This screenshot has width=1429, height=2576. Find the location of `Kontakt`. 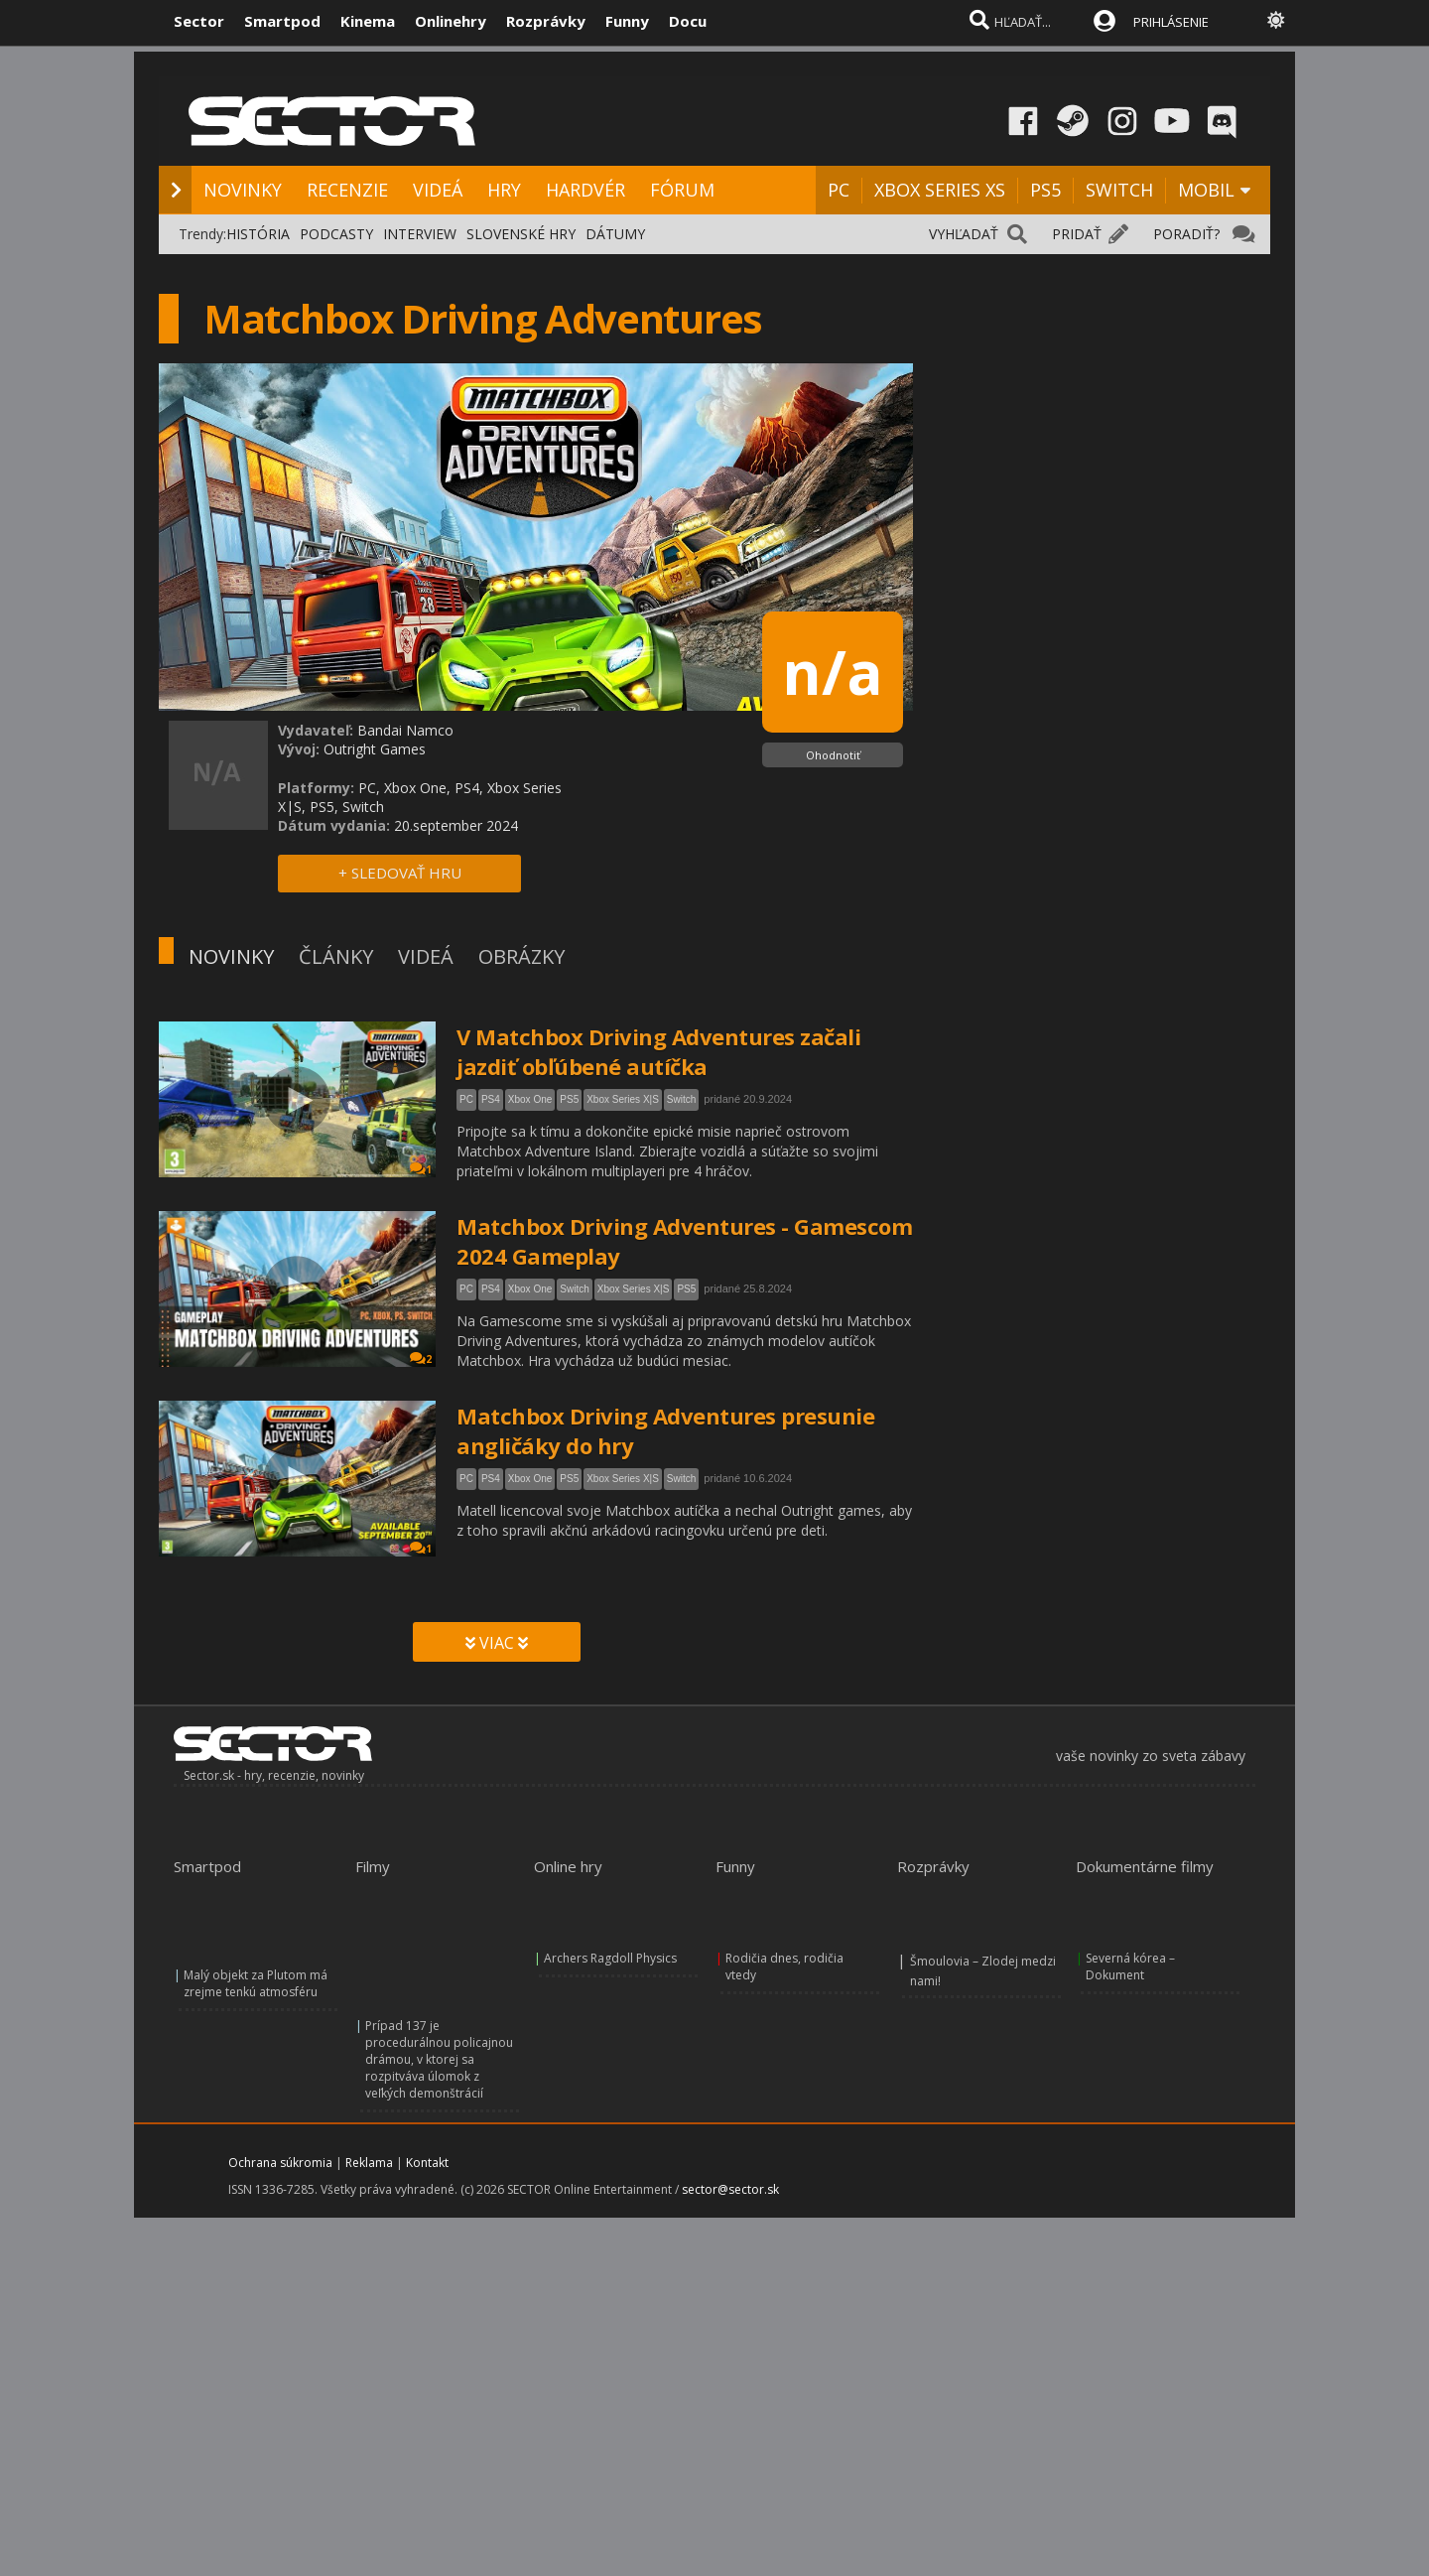

Kontakt is located at coordinates (427, 2162).